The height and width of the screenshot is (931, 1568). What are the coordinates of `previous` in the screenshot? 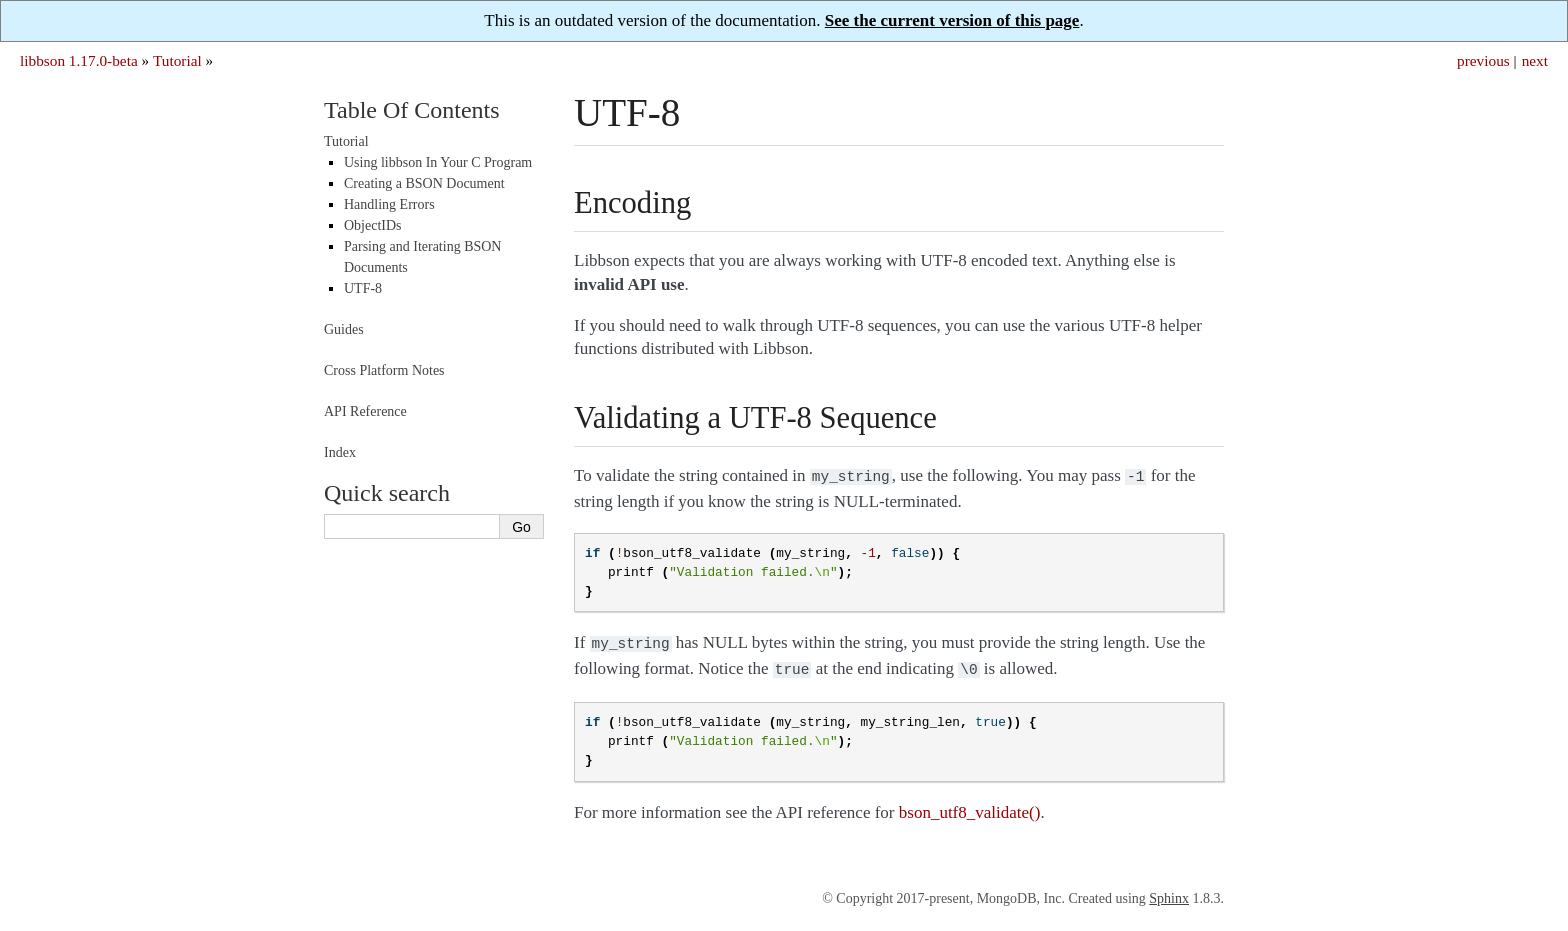 It's located at (1483, 60).